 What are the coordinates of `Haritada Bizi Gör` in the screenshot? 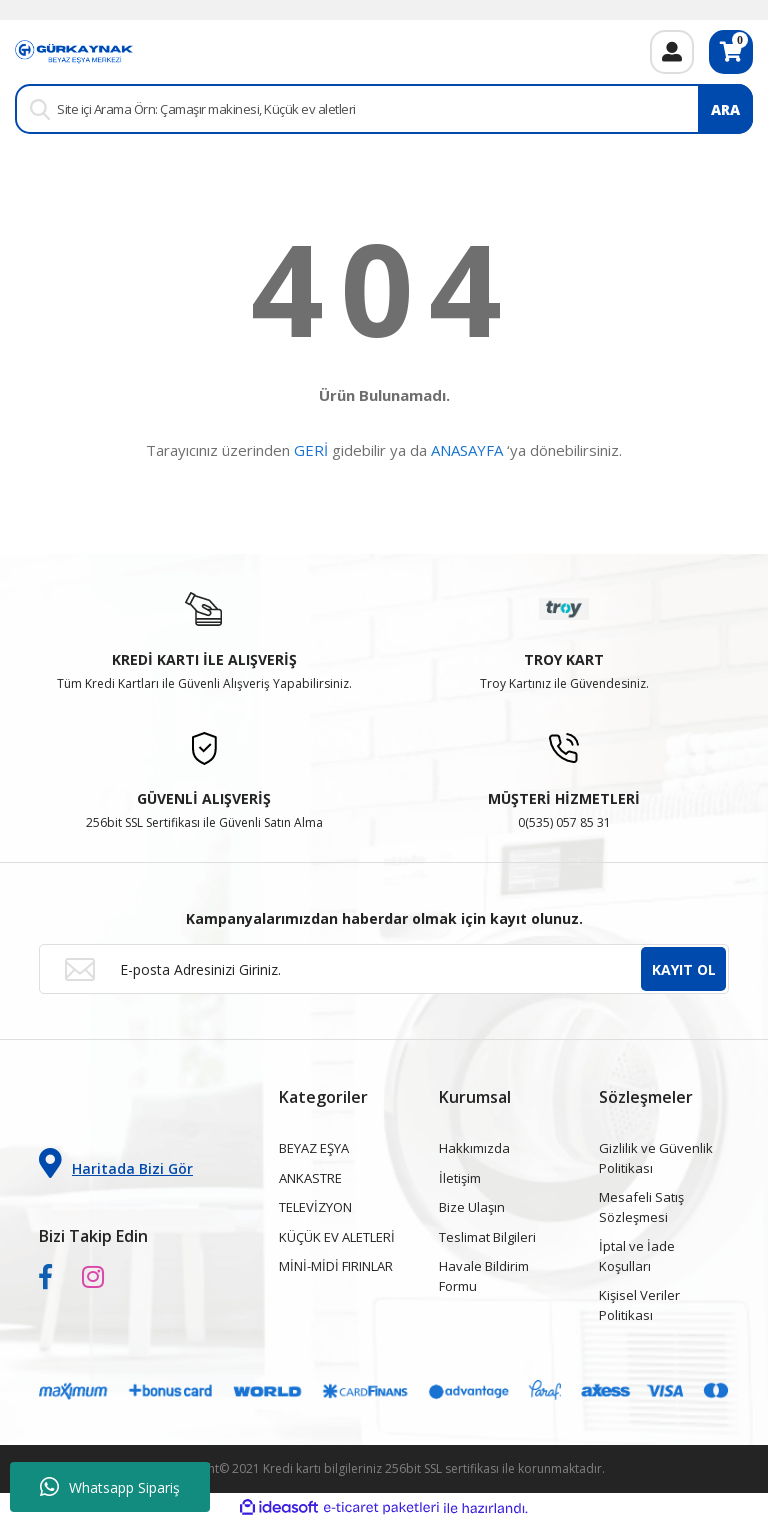 It's located at (116, 1163).